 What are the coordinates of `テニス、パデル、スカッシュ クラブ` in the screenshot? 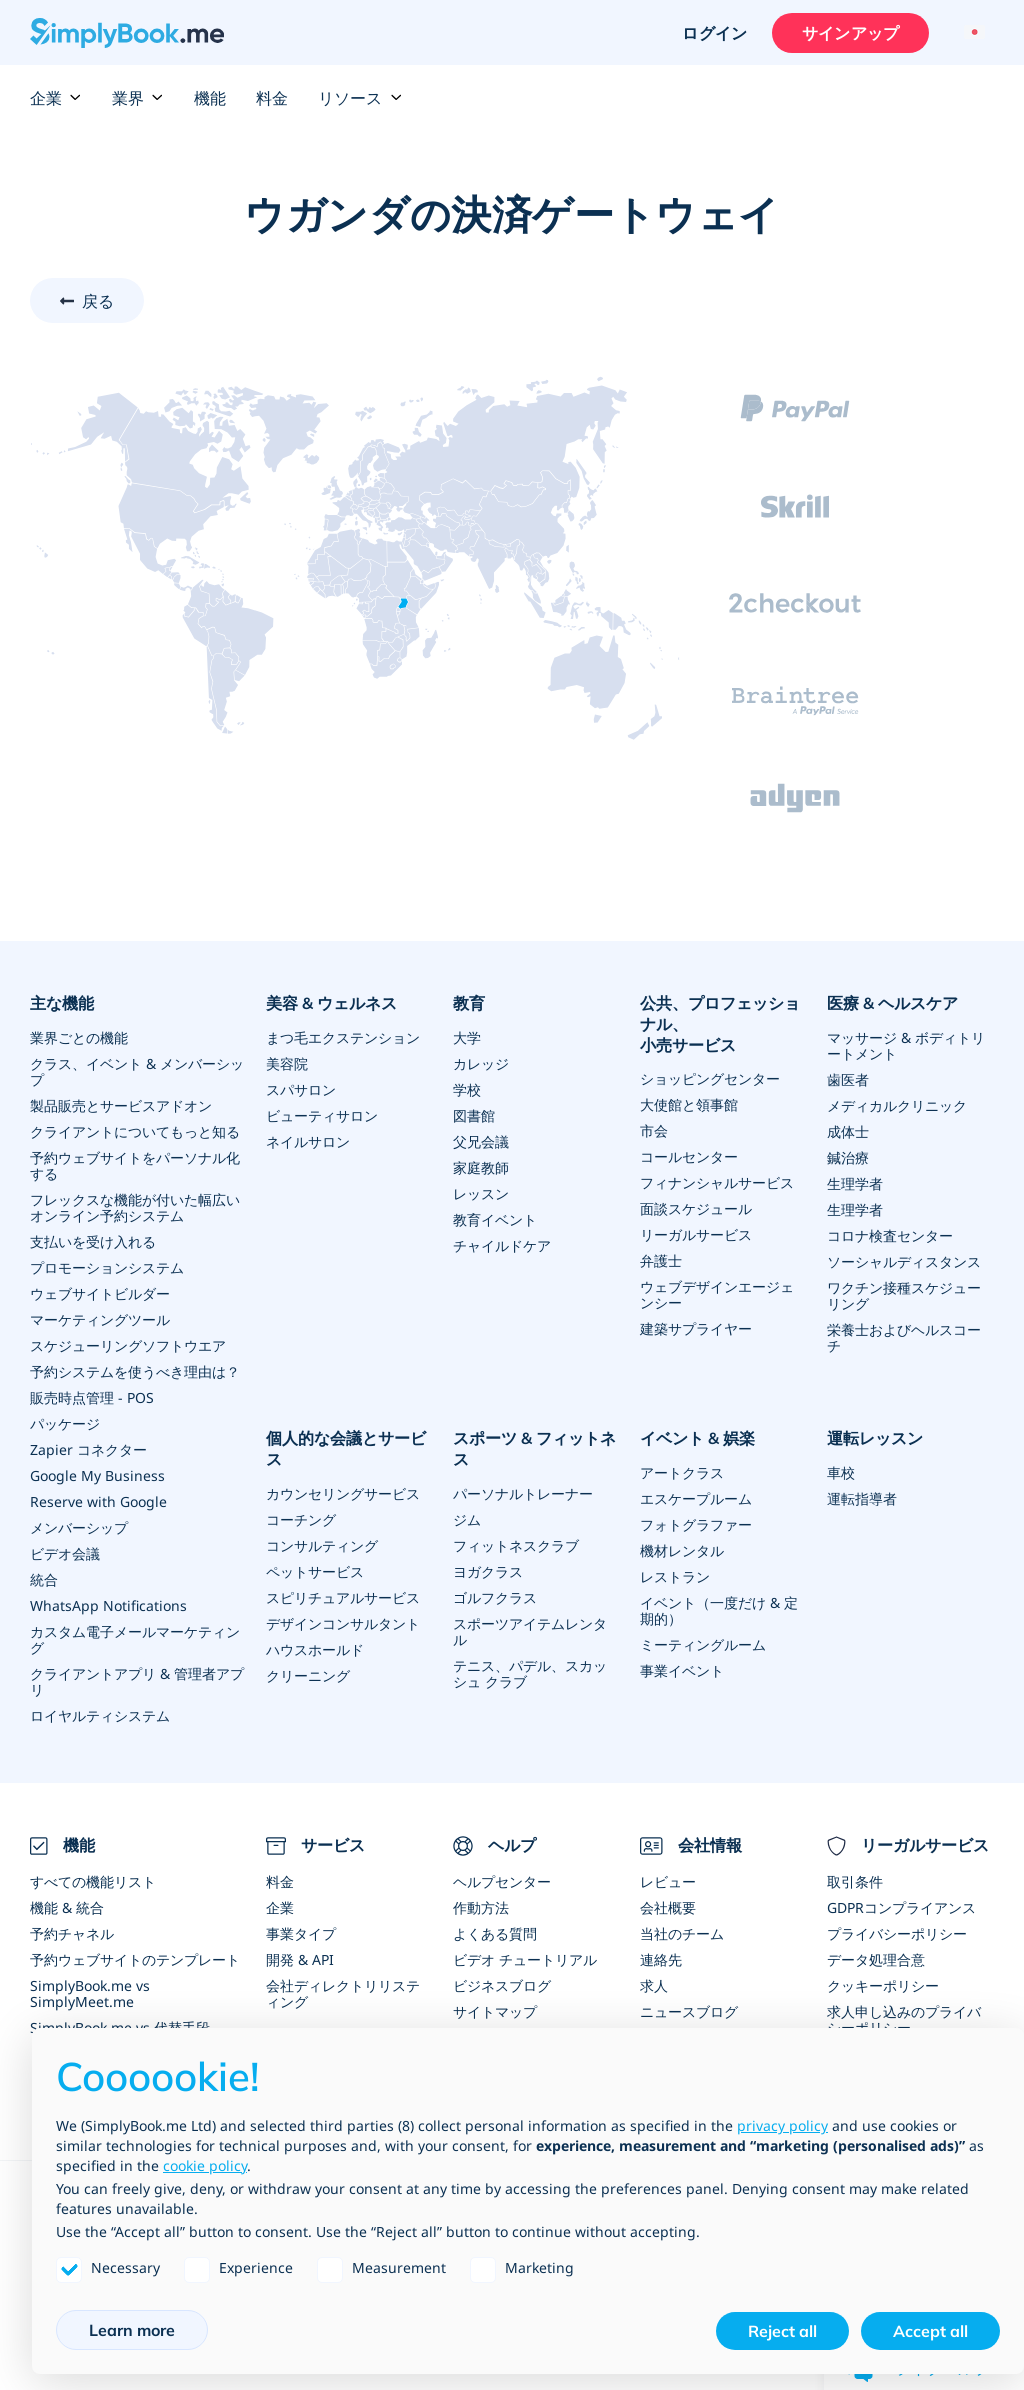 It's located at (530, 1673).